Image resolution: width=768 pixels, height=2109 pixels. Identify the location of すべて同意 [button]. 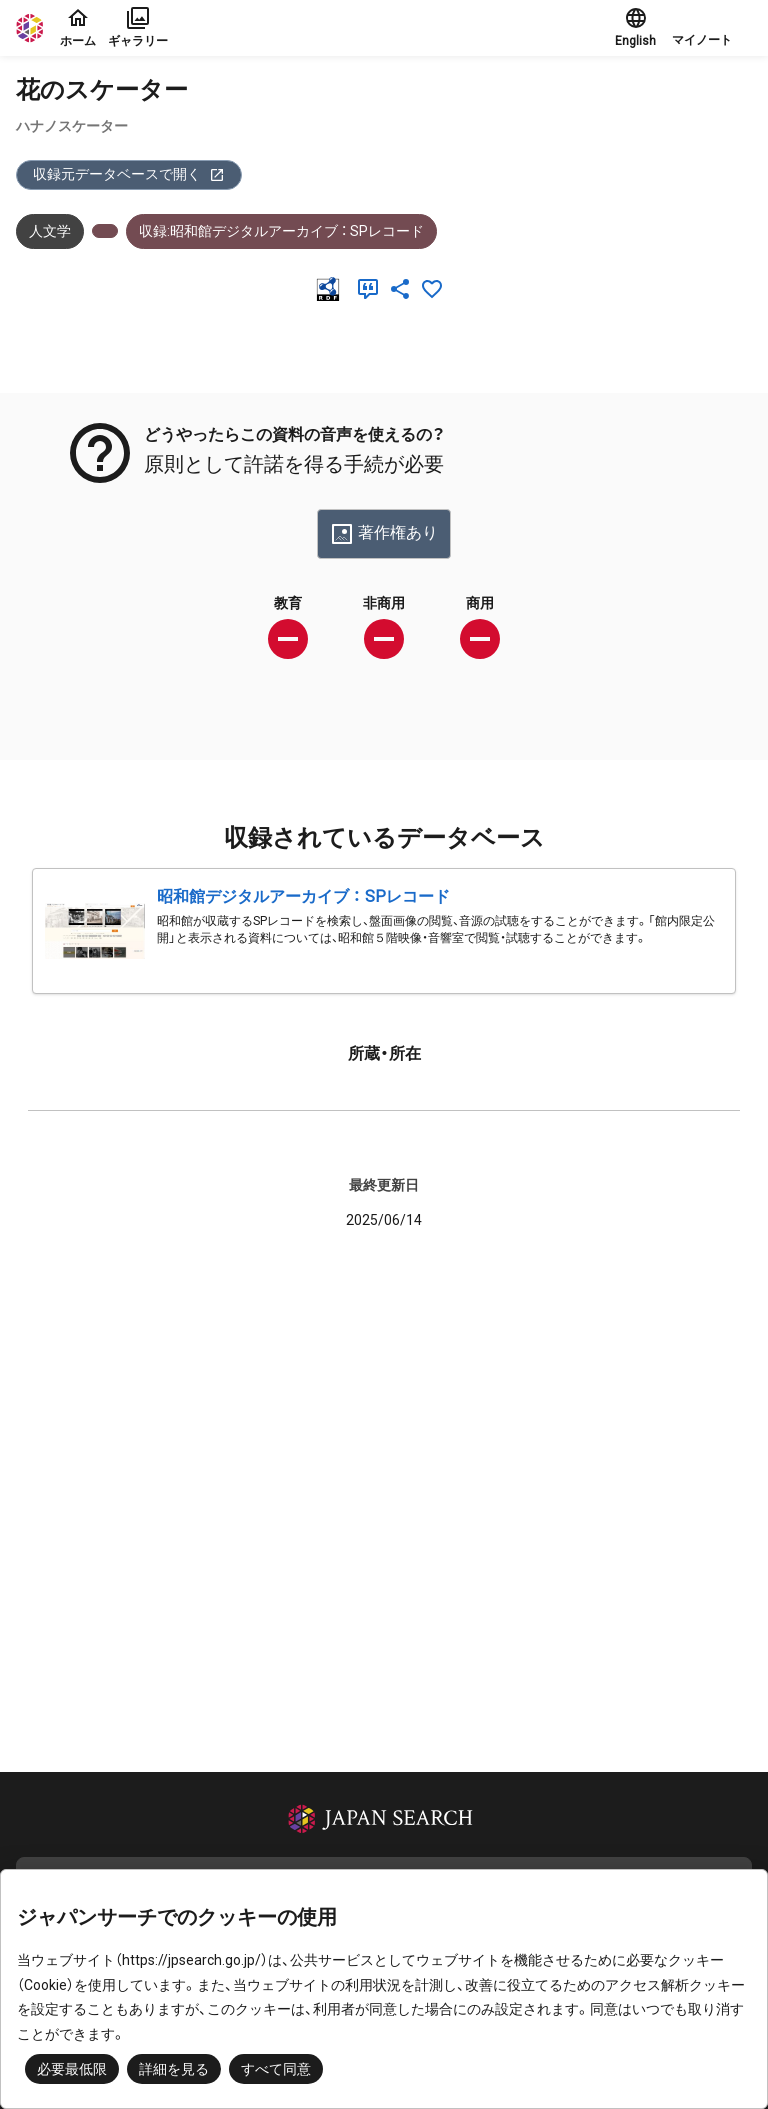
(276, 2069).